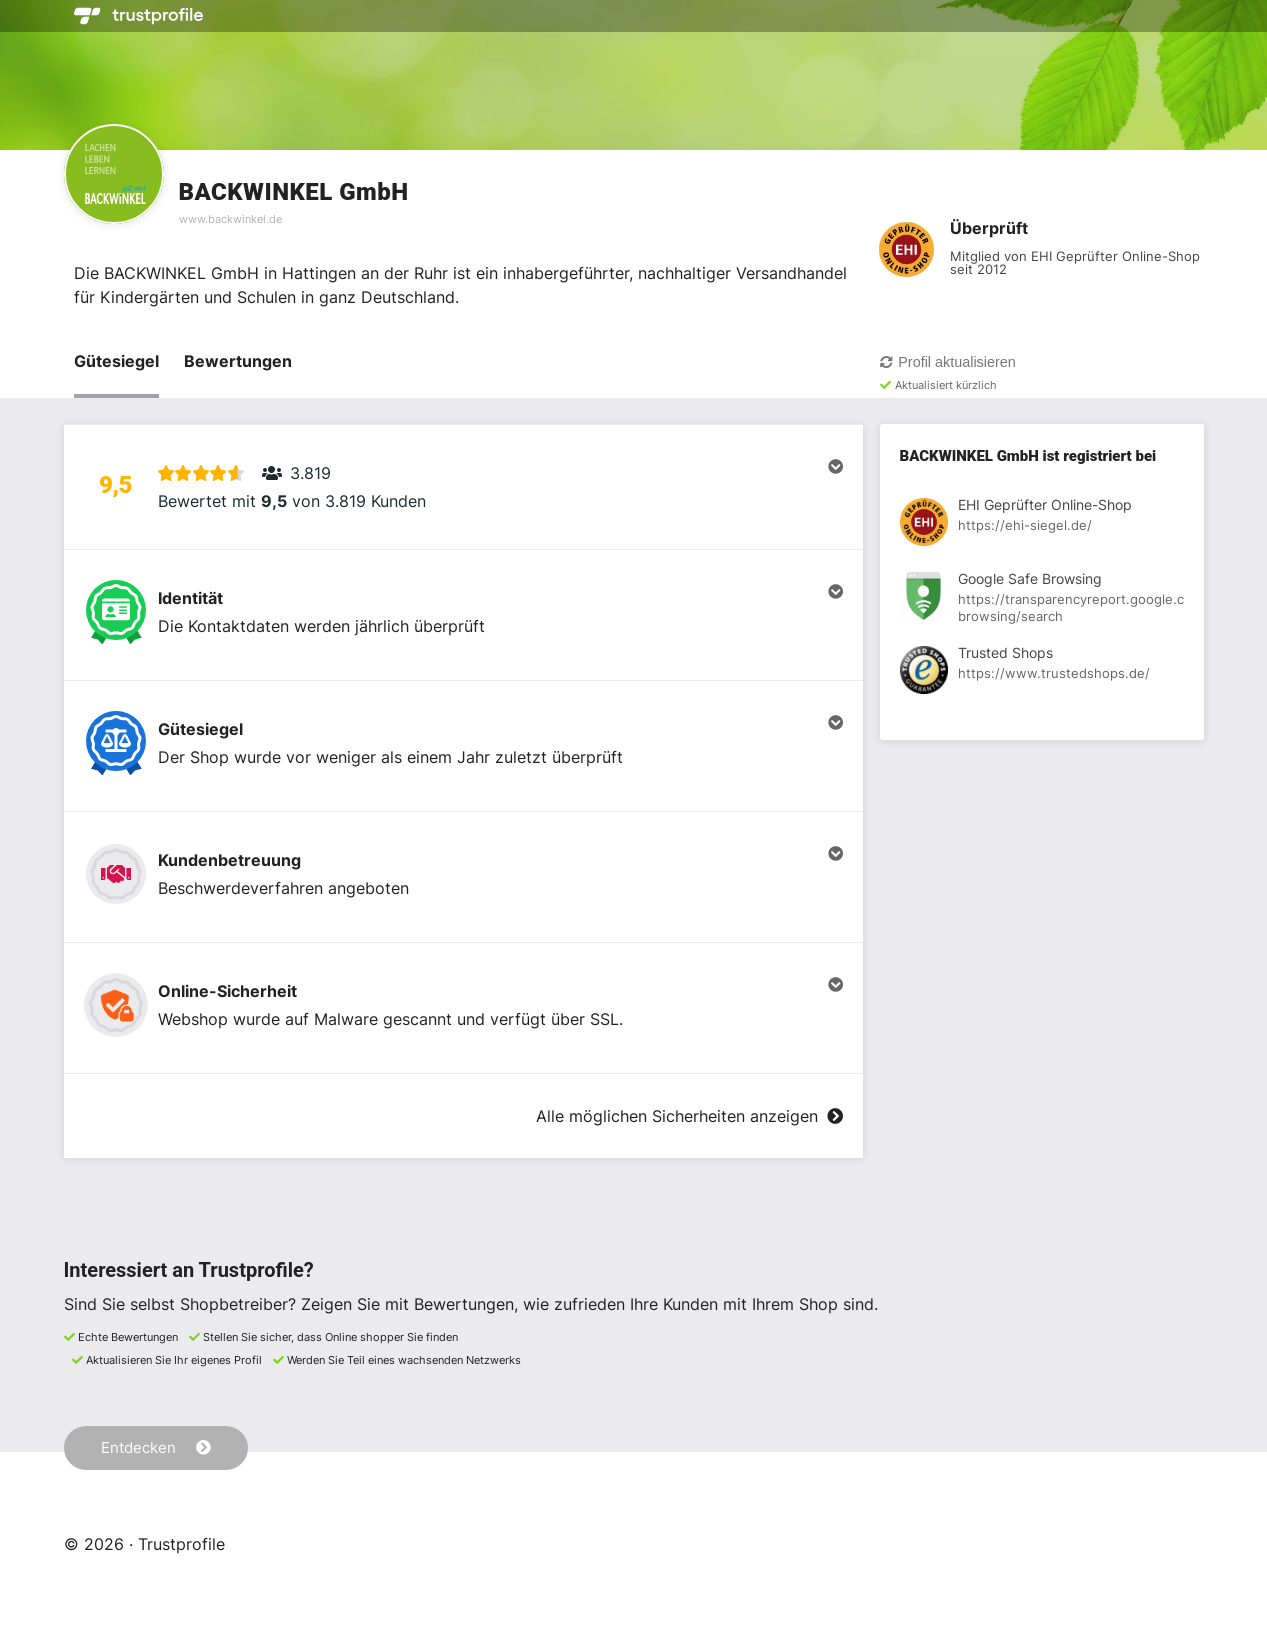 The width and height of the screenshot is (1267, 1646). What do you see at coordinates (116, 361) in the screenshot?
I see `Gütesiegel` at bounding box center [116, 361].